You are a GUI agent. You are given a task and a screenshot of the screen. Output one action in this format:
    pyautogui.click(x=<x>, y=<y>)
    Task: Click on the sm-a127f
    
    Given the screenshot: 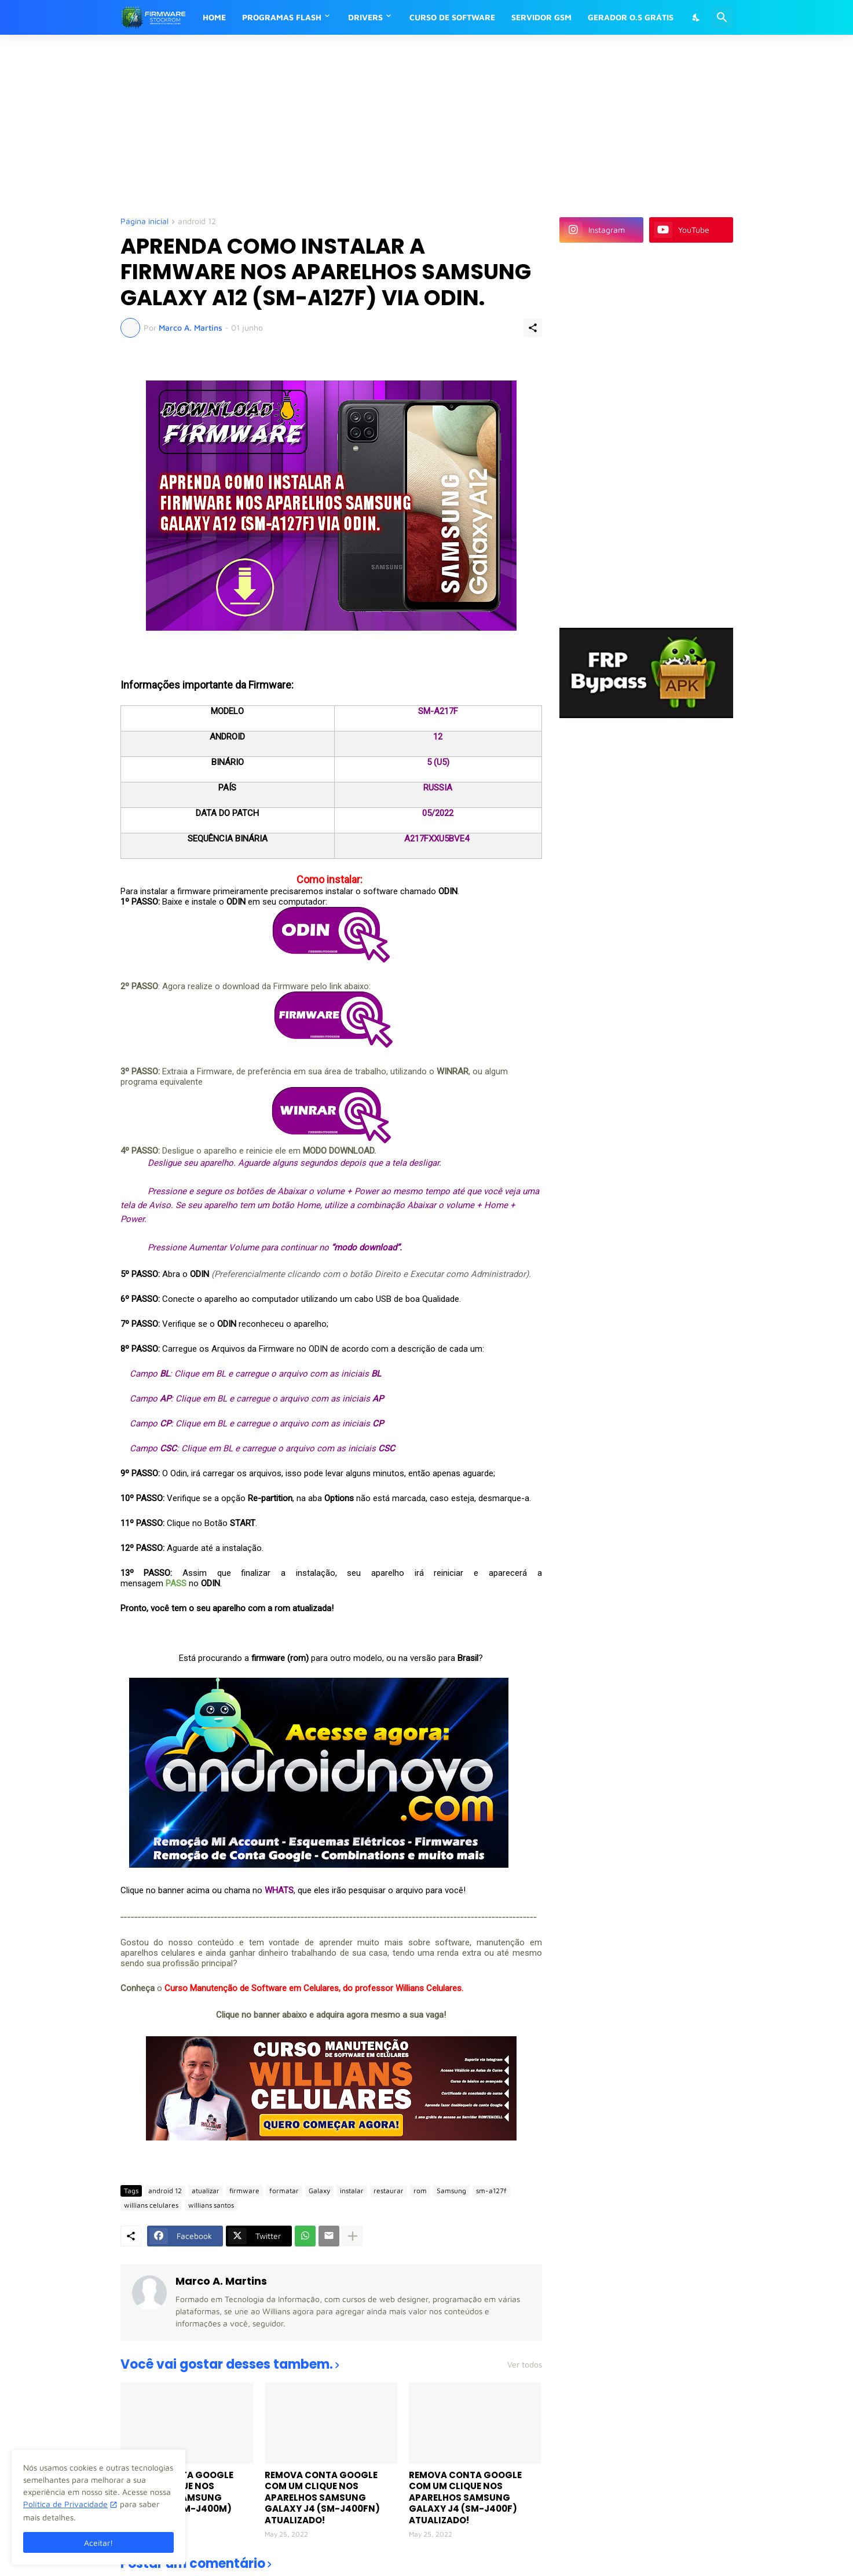 What is the action you would take?
    pyautogui.click(x=491, y=2190)
    